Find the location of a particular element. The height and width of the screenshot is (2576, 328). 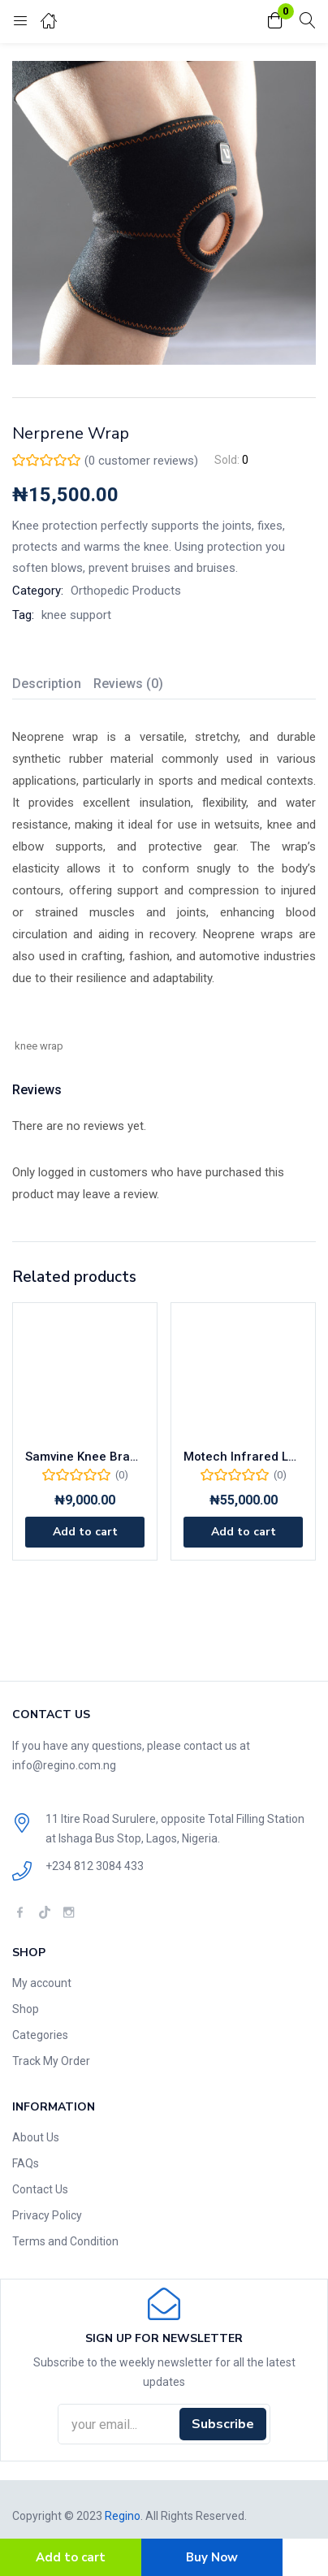

Description is located at coordinates (46, 683).